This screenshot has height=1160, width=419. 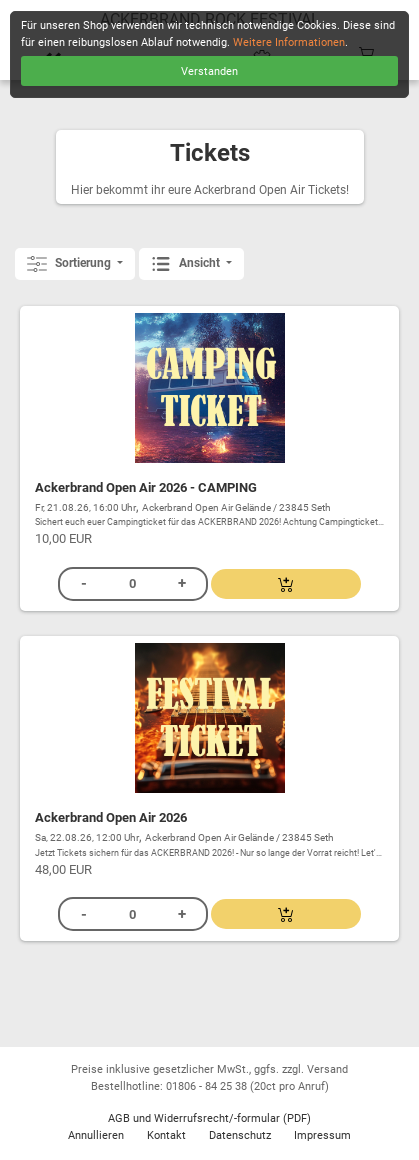 I want to click on Impressum, so click(x=322, y=1135).